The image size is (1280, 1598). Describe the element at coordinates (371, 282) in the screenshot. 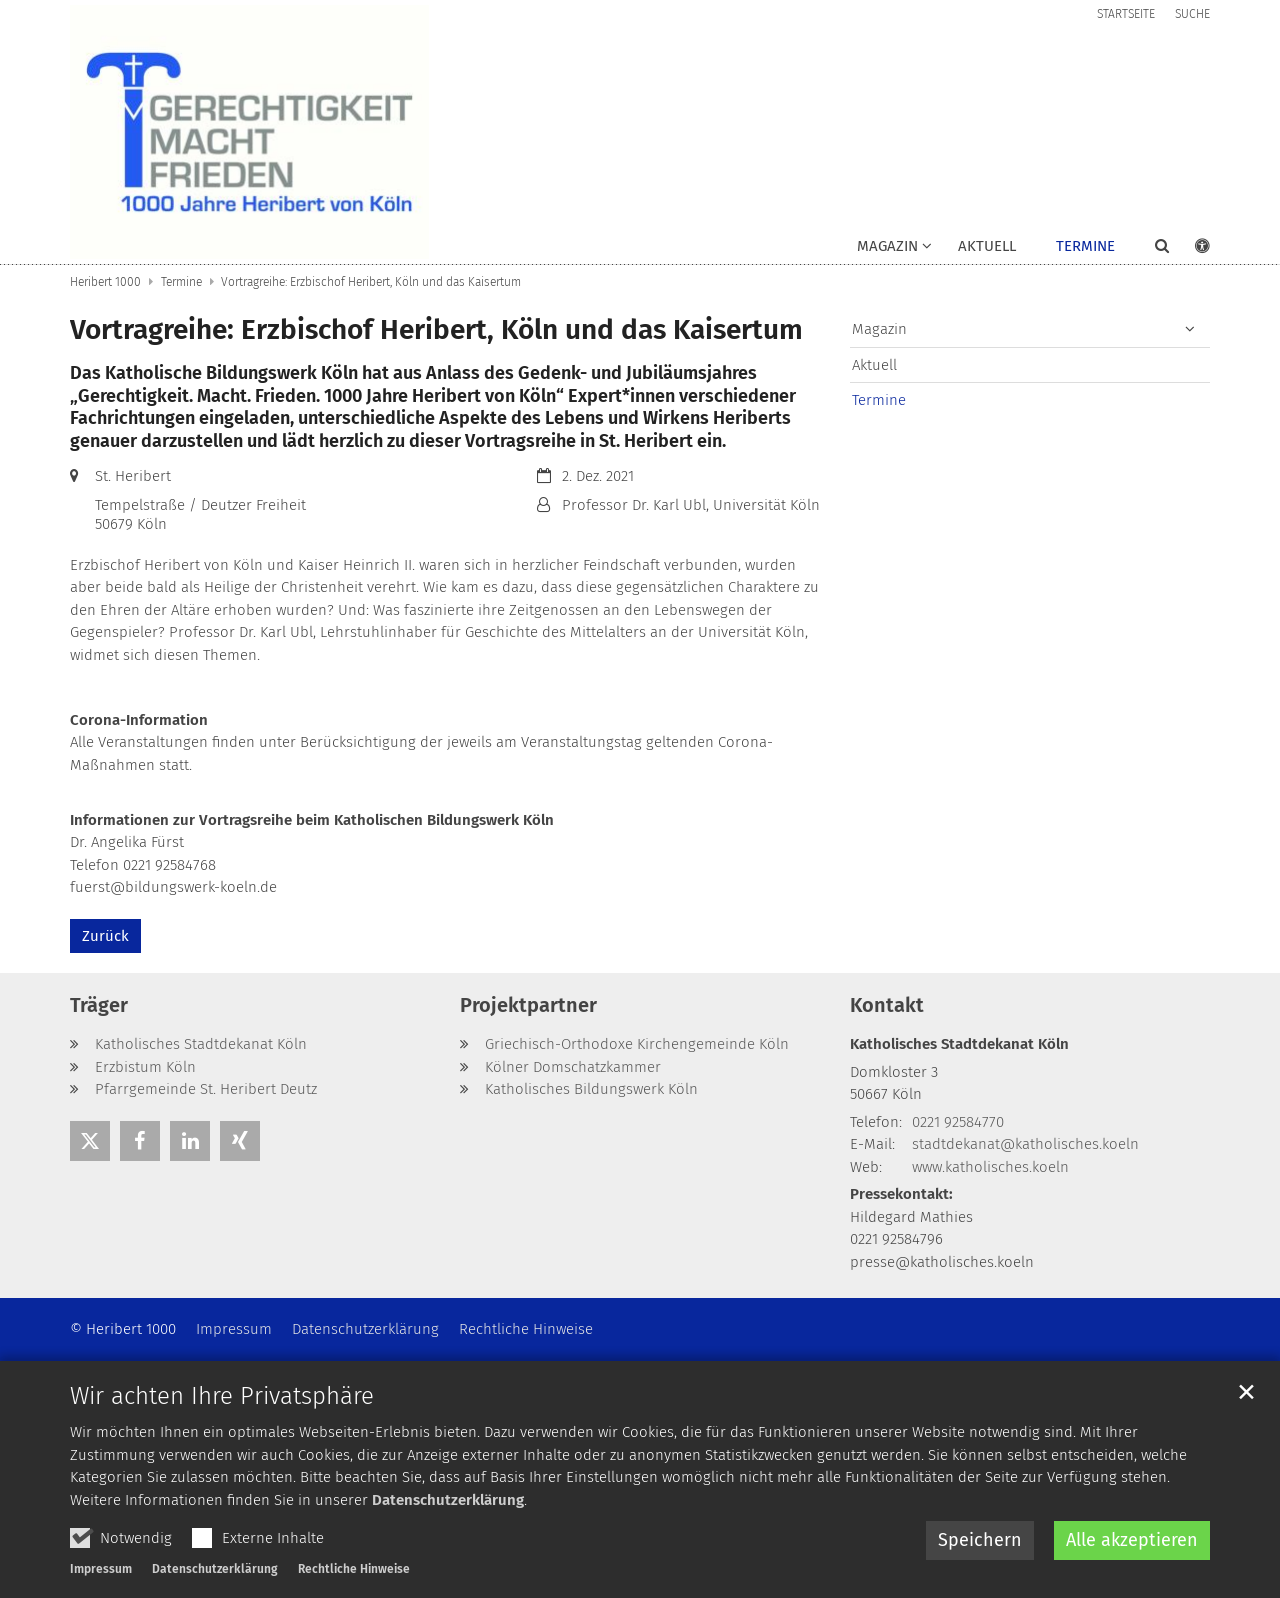

I see `Vortragreihe: Erzbischof Heribert, Köln und das Kaisertum` at that location.